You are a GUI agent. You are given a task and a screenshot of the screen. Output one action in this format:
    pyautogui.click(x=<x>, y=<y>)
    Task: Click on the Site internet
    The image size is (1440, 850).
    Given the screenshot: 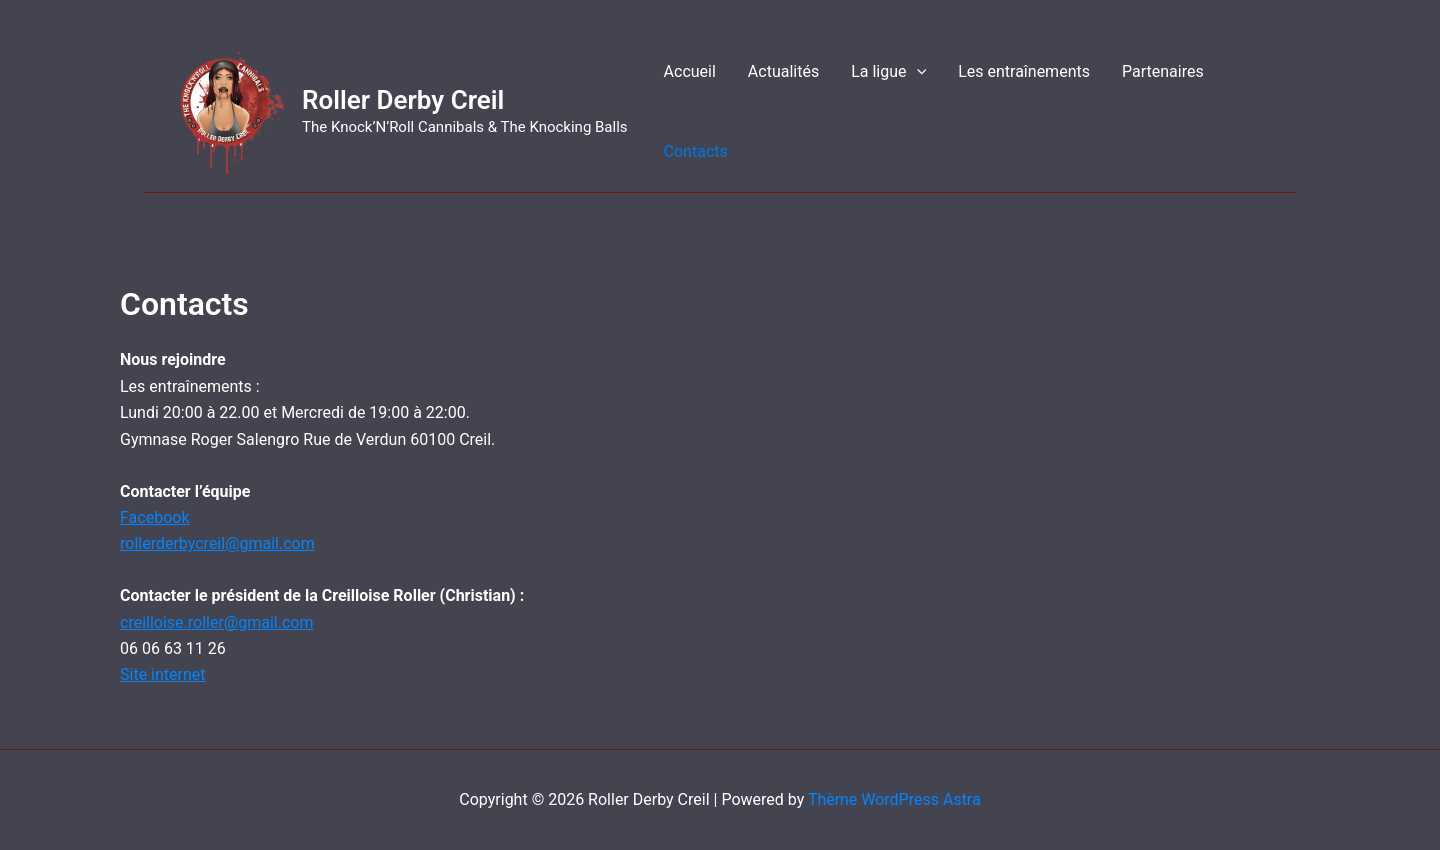 What is the action you would take?
    pyautogui.click(x=163, y=674)
    